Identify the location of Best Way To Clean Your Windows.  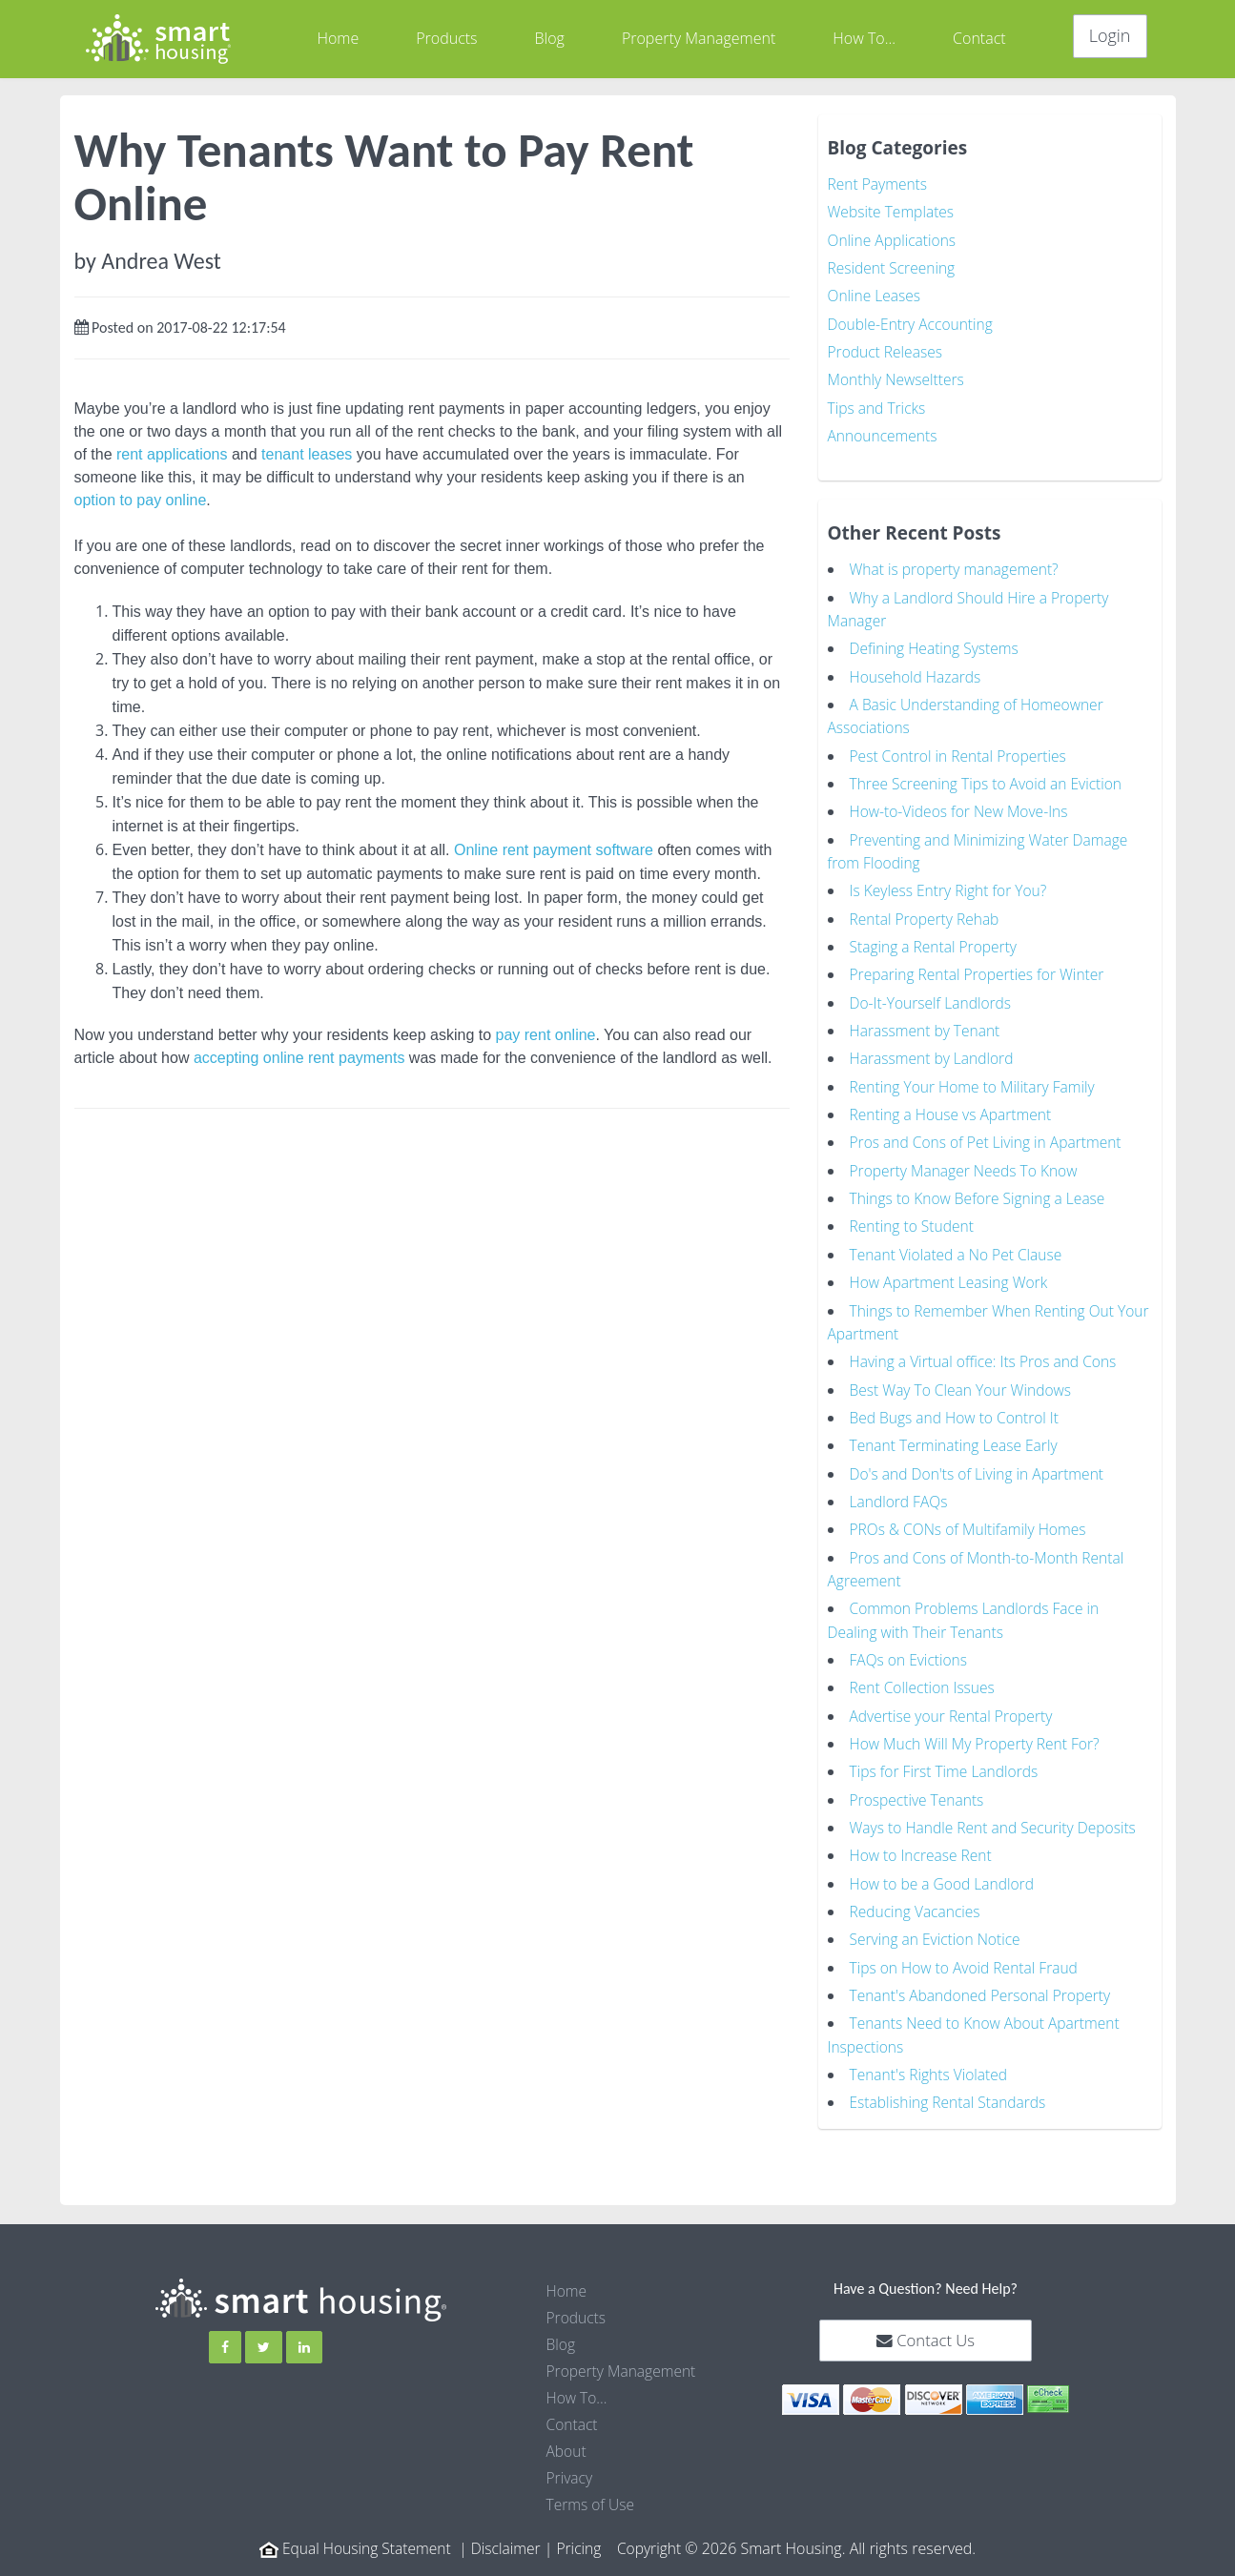
(964, 1376).